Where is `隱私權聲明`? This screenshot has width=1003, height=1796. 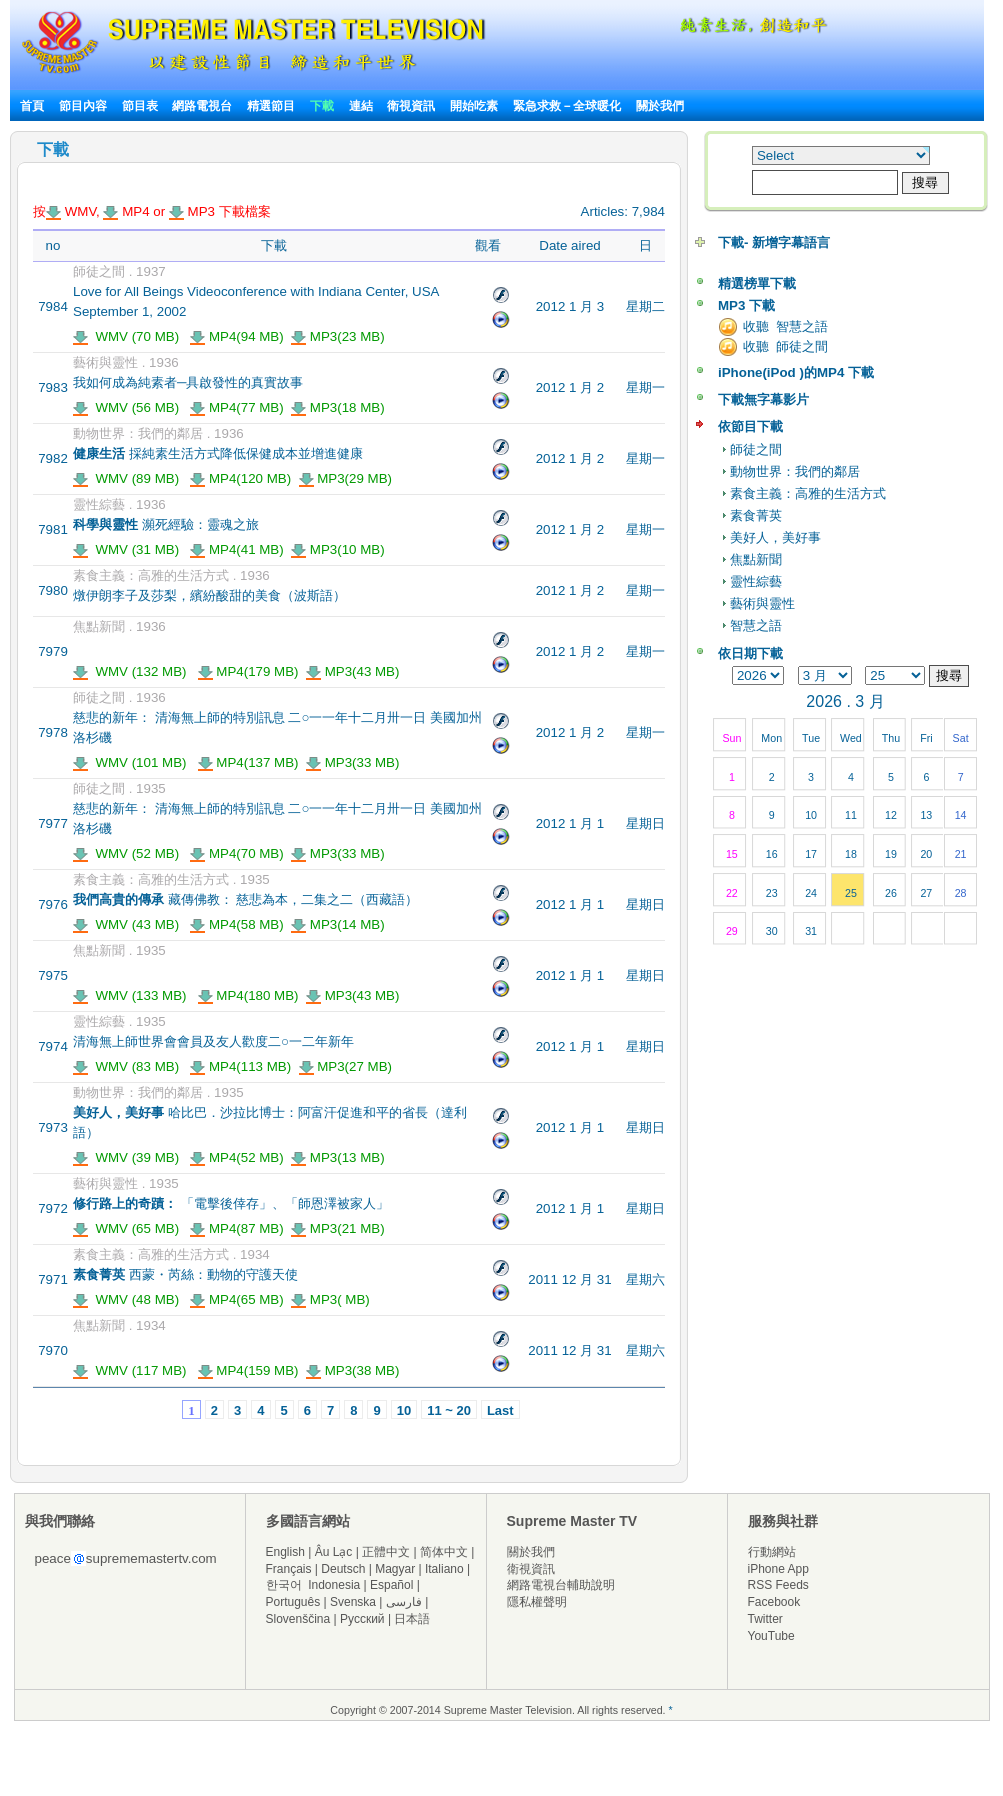
隱私權聲明 is located at coordinates (537, 1602).